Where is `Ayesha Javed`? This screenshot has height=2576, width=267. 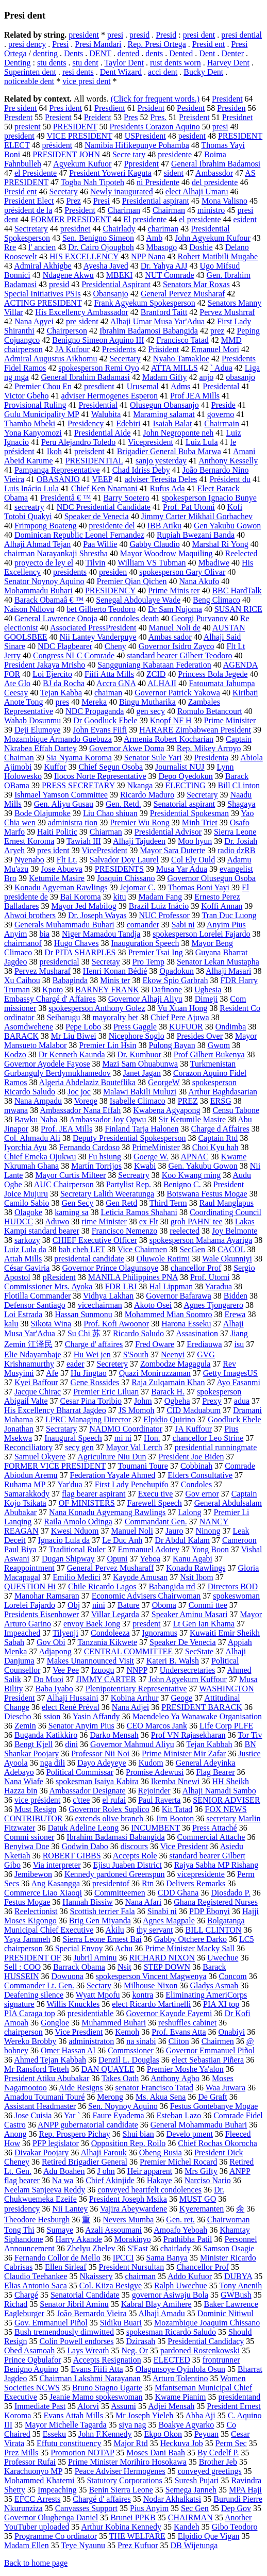 Ayesha Javed is located at coordinates (106, 265).